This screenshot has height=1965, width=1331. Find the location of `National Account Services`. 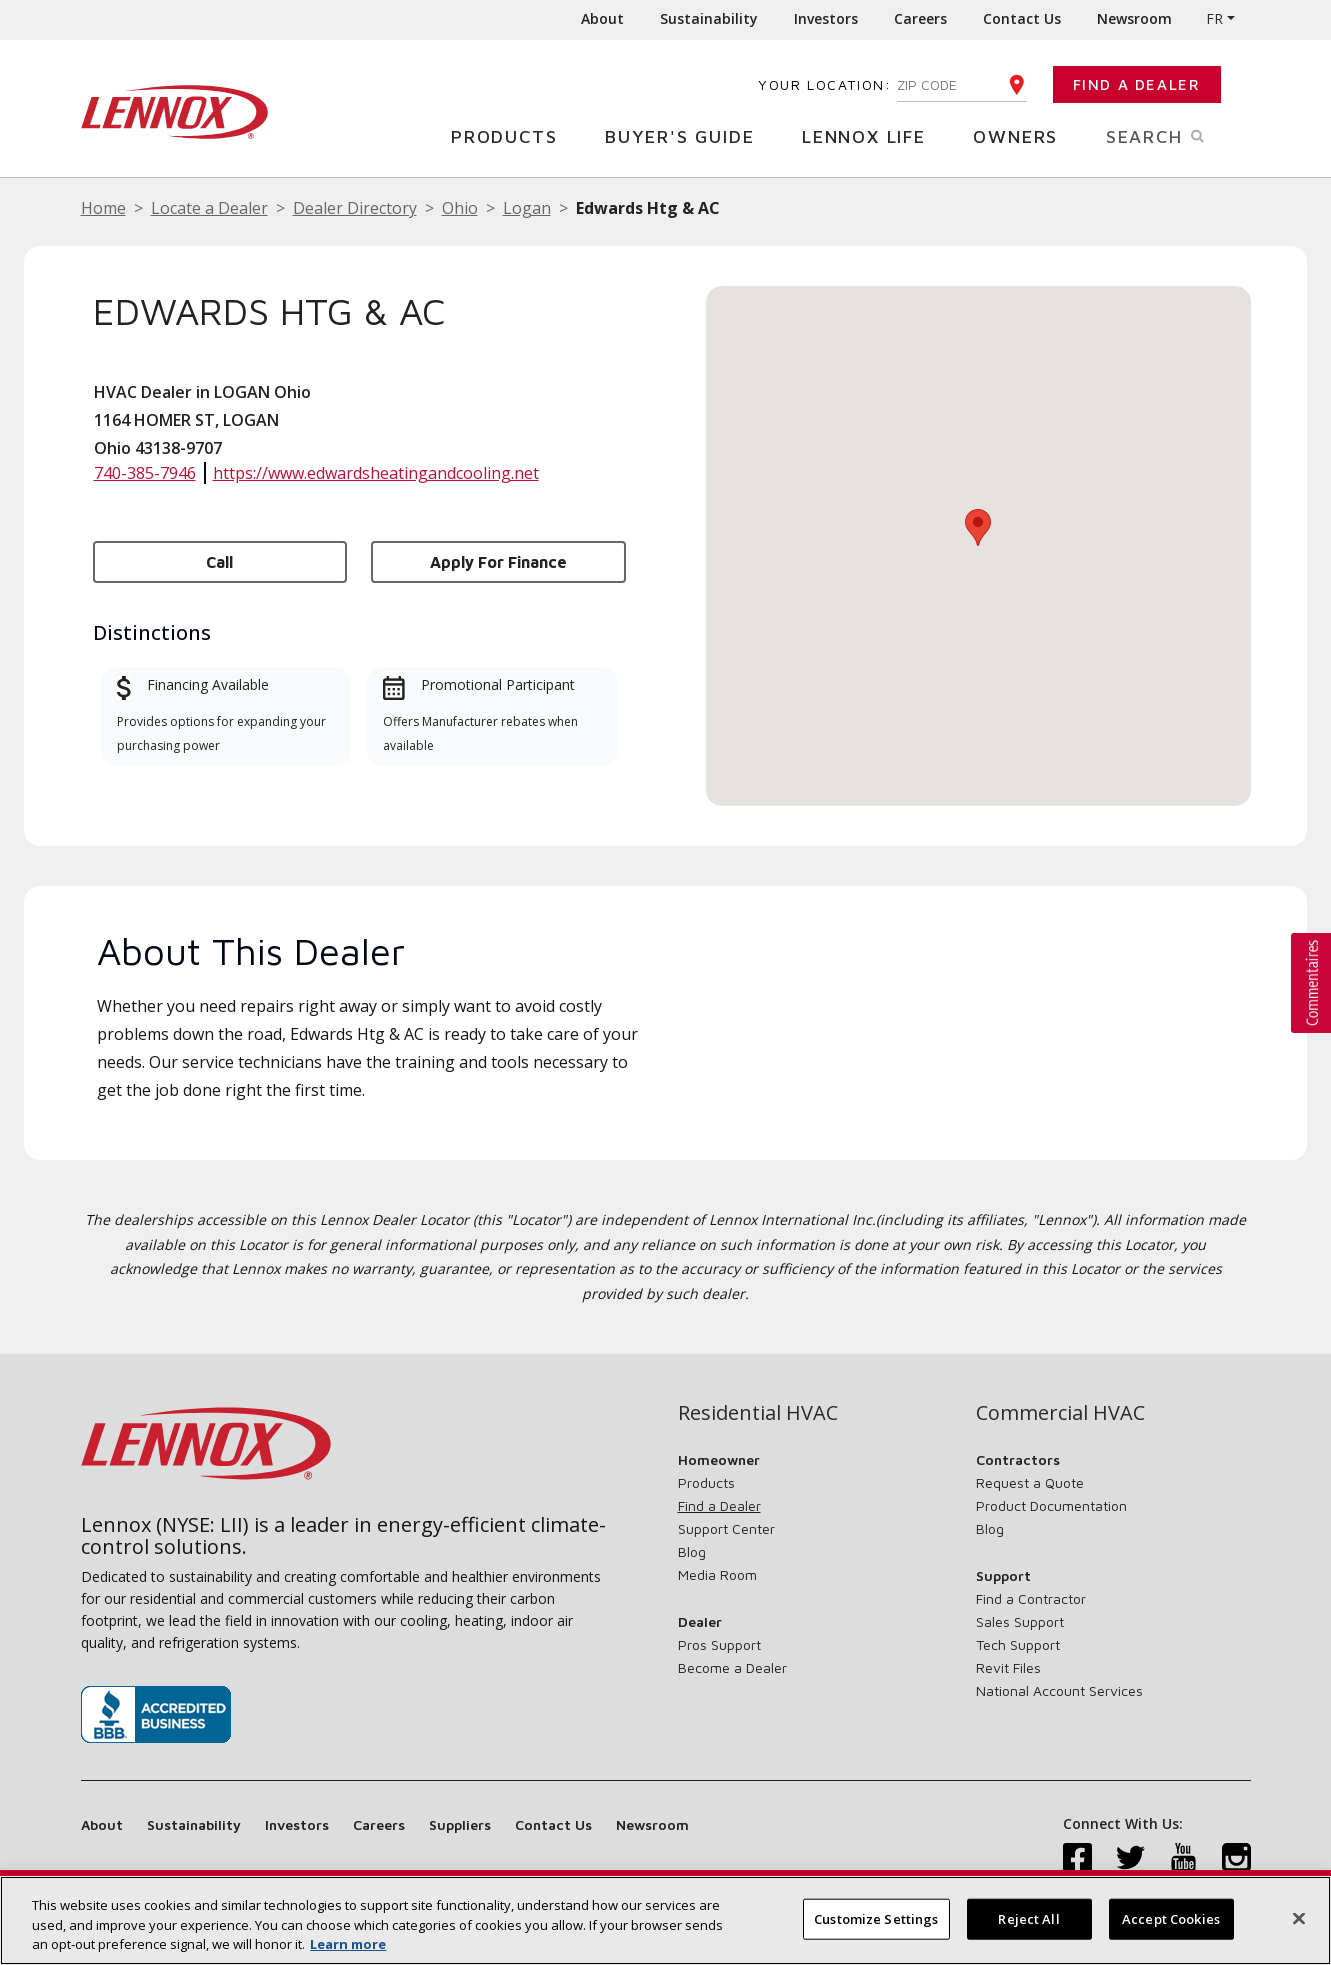

National Account Services is located at coordinates (1059, 1690).